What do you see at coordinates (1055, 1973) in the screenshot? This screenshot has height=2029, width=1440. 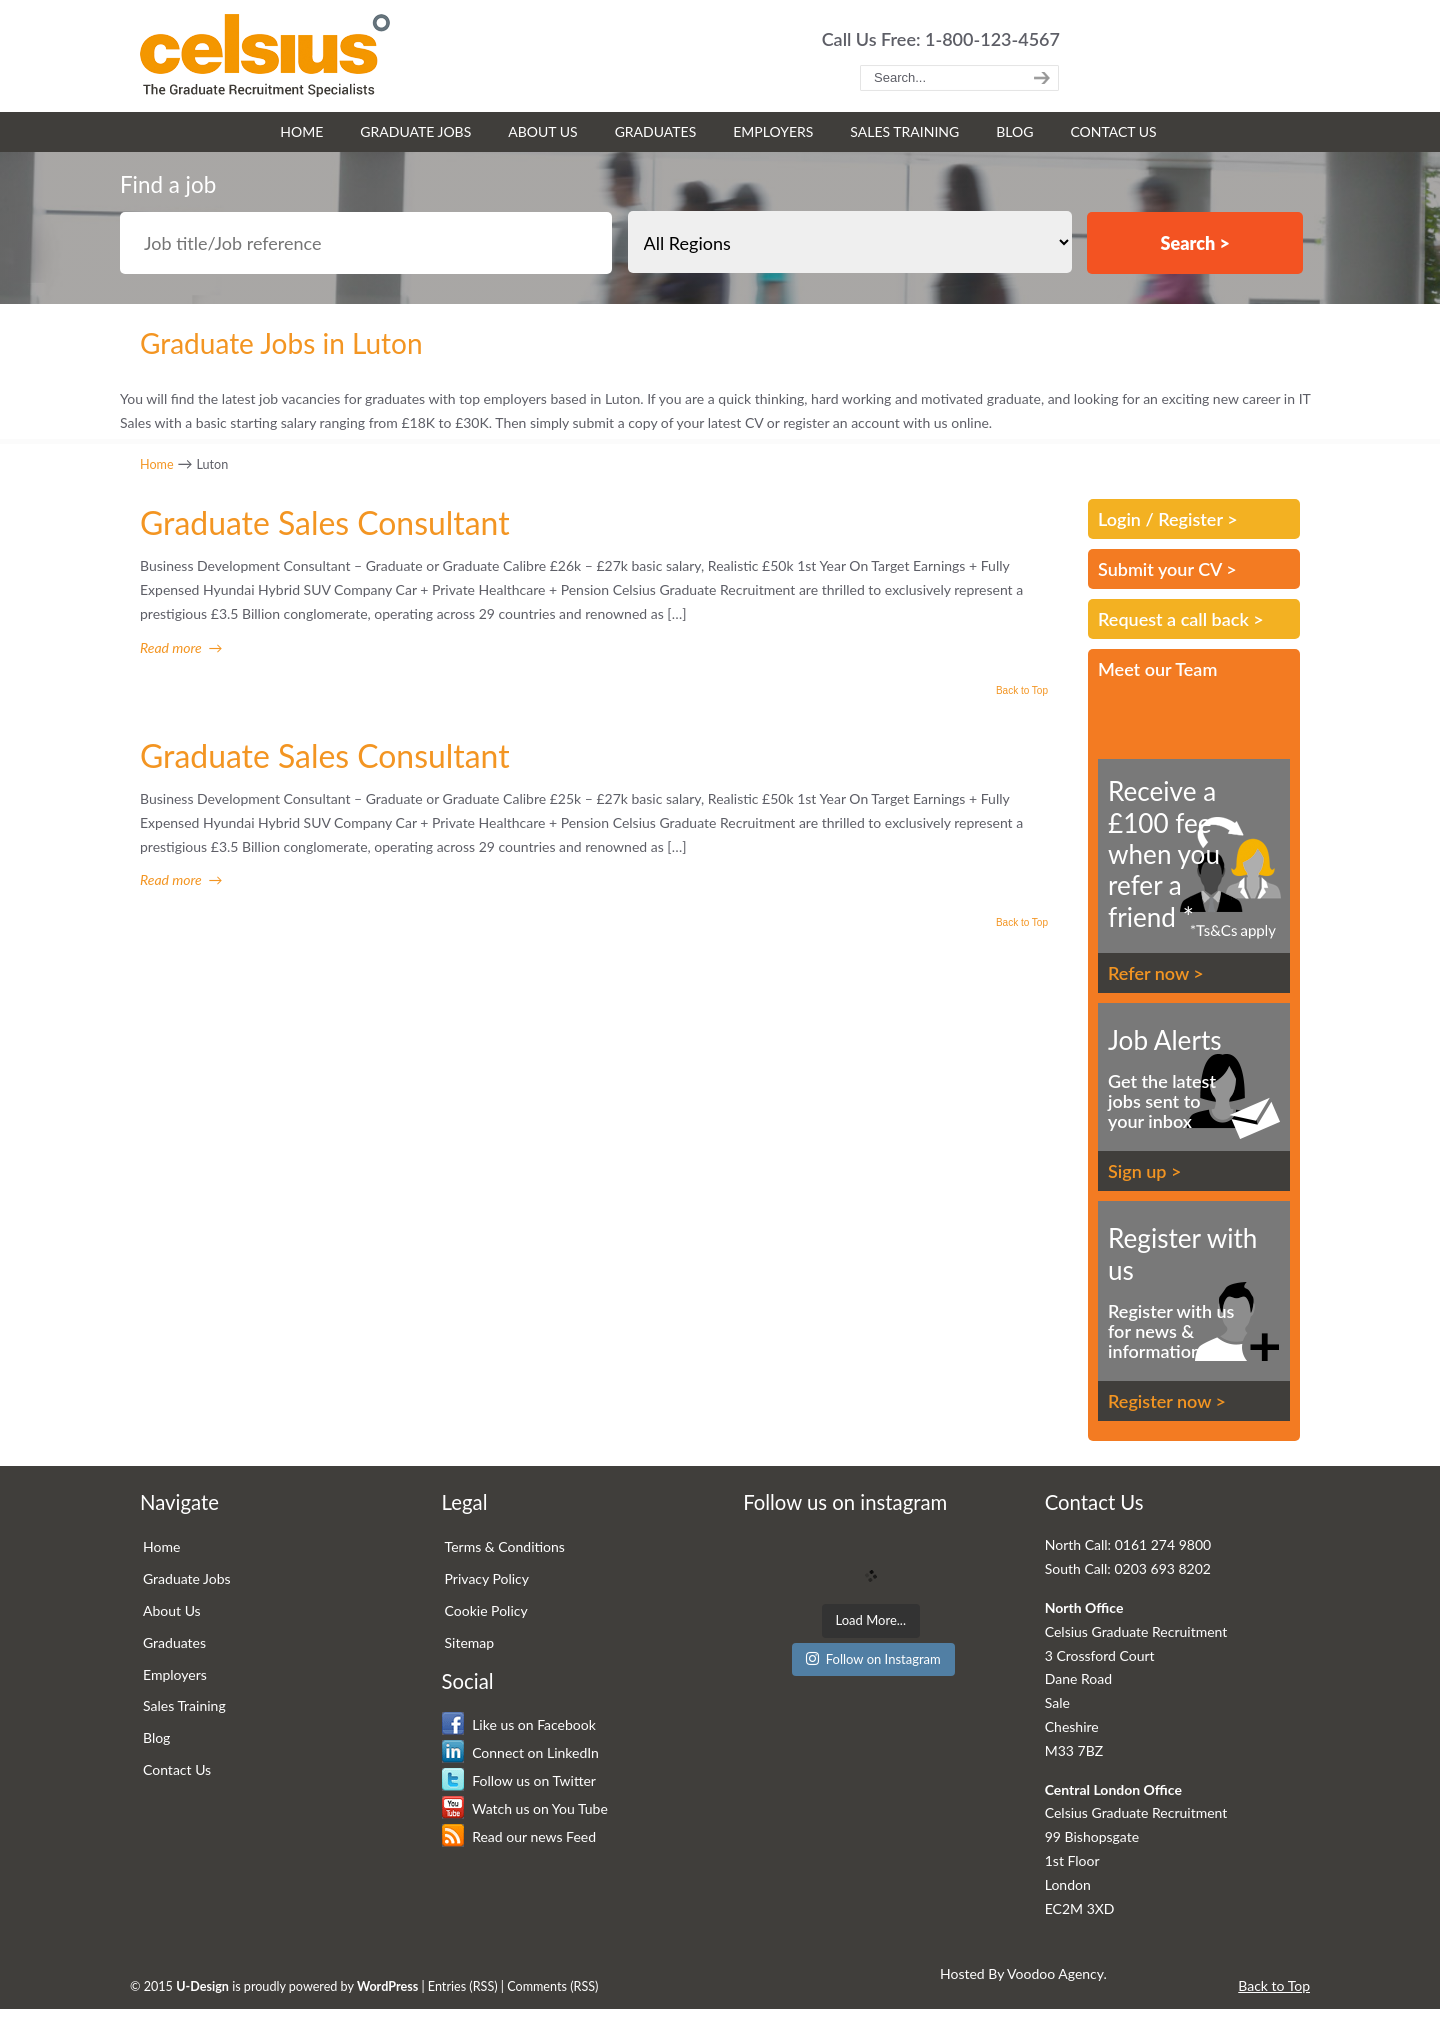 I see `Voodoo Agency` at bounding box center [1055, 1973].